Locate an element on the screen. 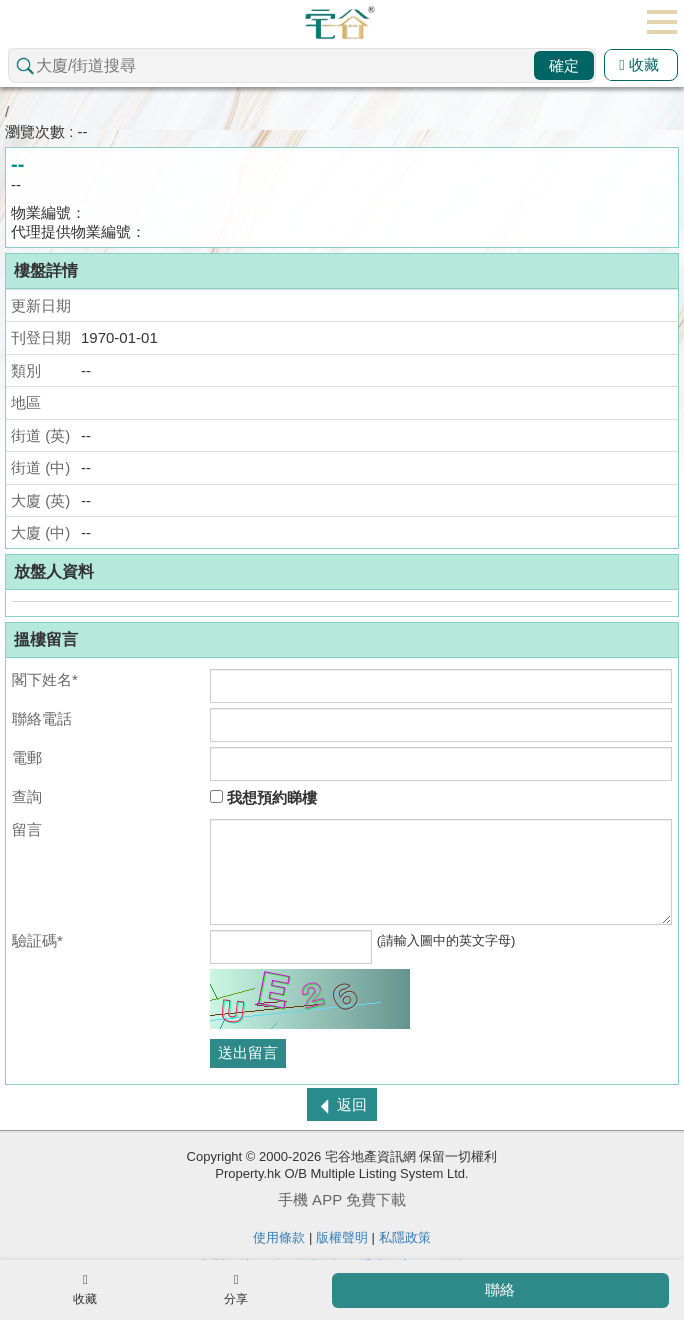 The width and height of the screenshot is (684, 1320). 使用條款 is located at coordinates (279, 1237).